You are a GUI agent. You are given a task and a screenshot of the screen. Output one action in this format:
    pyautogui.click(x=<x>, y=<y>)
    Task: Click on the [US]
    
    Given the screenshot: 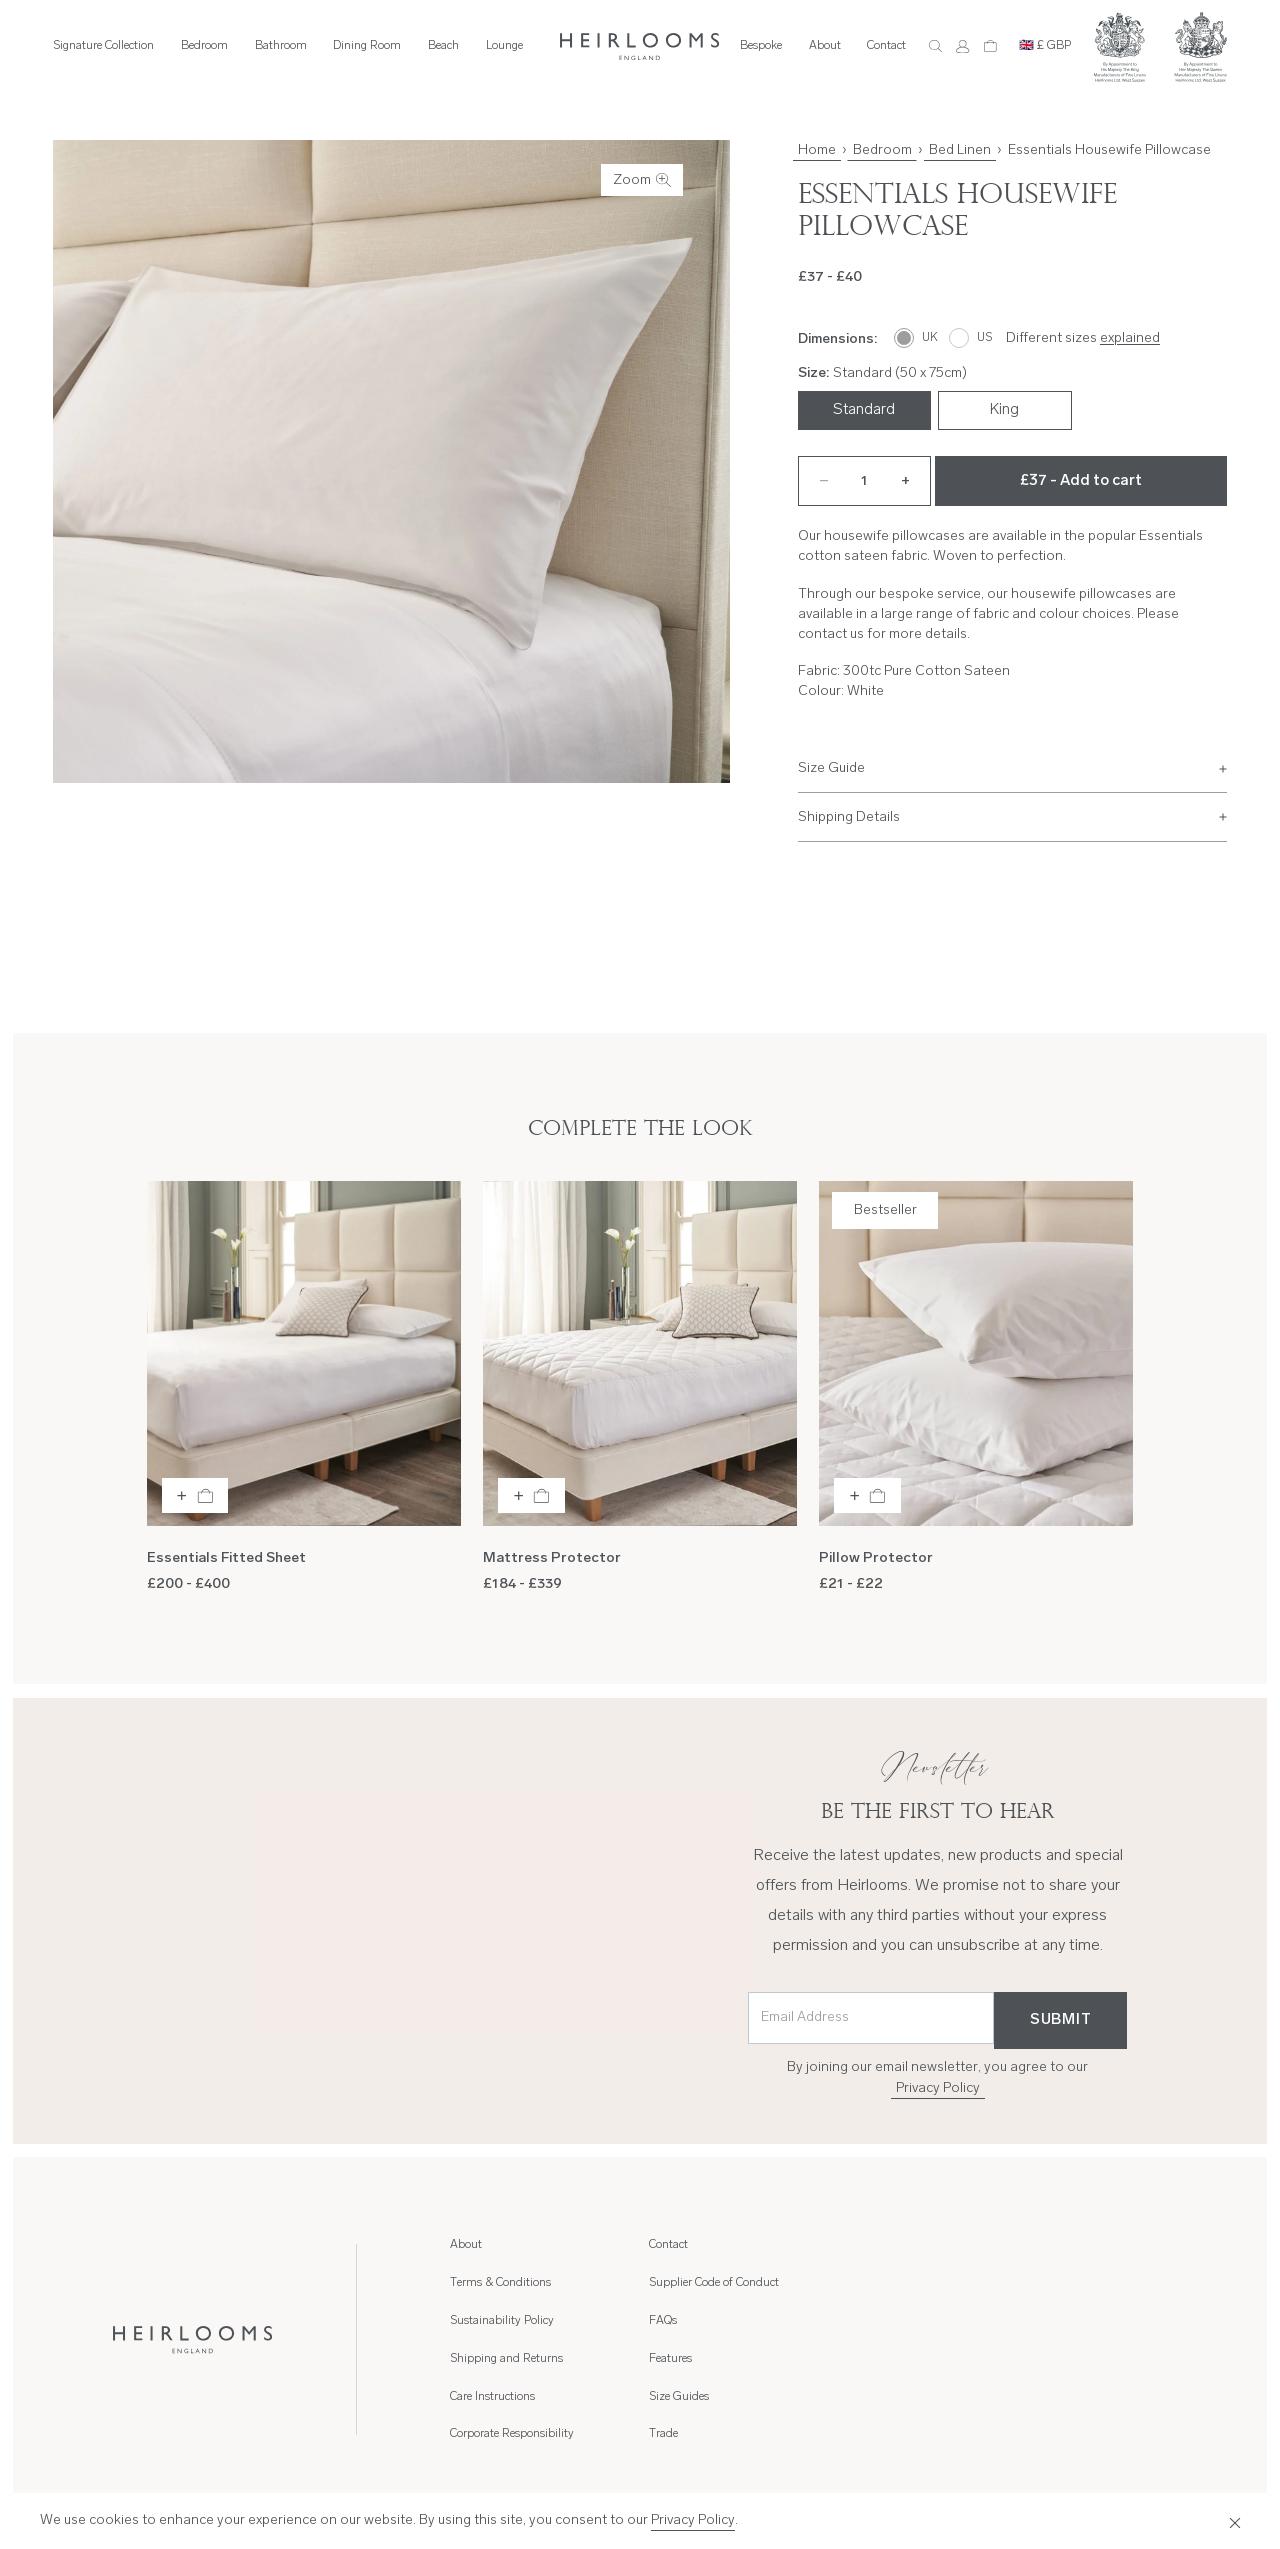 What is the action you would take?
    pyautogui.click(x=971, y=338)
    